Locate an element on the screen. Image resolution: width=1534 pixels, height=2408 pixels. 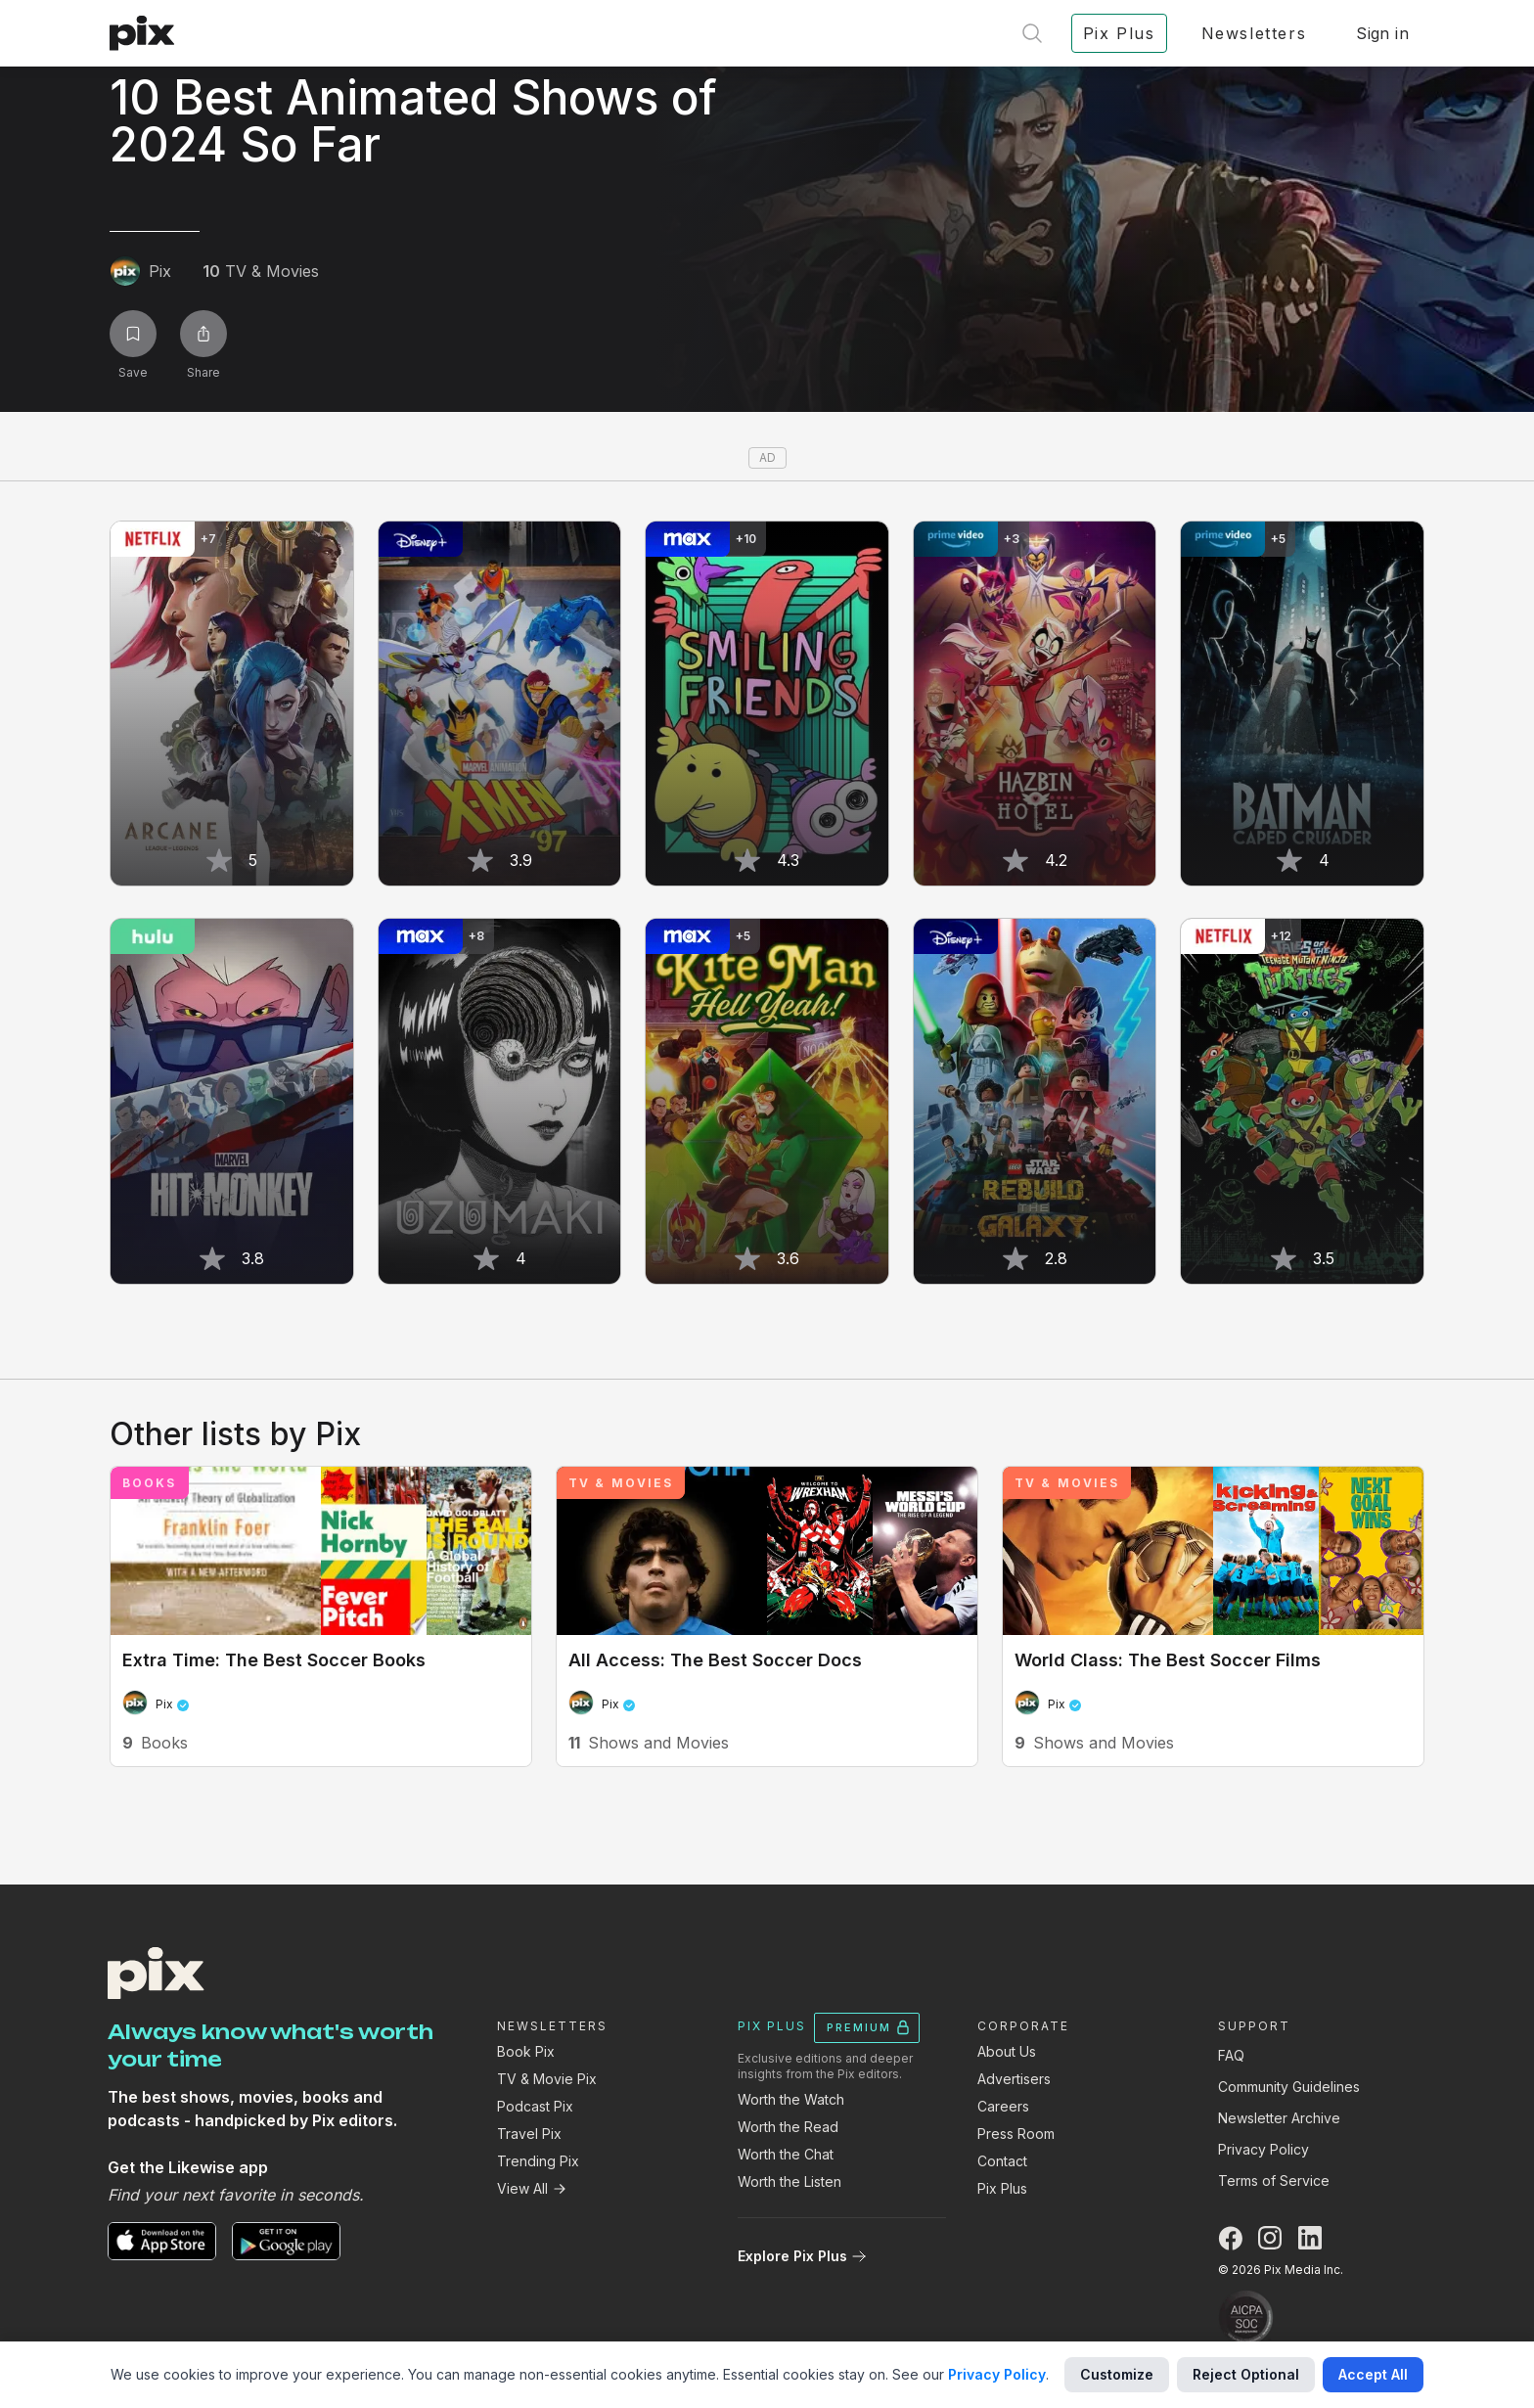
[Save list] is located at coordinates (133, 333).